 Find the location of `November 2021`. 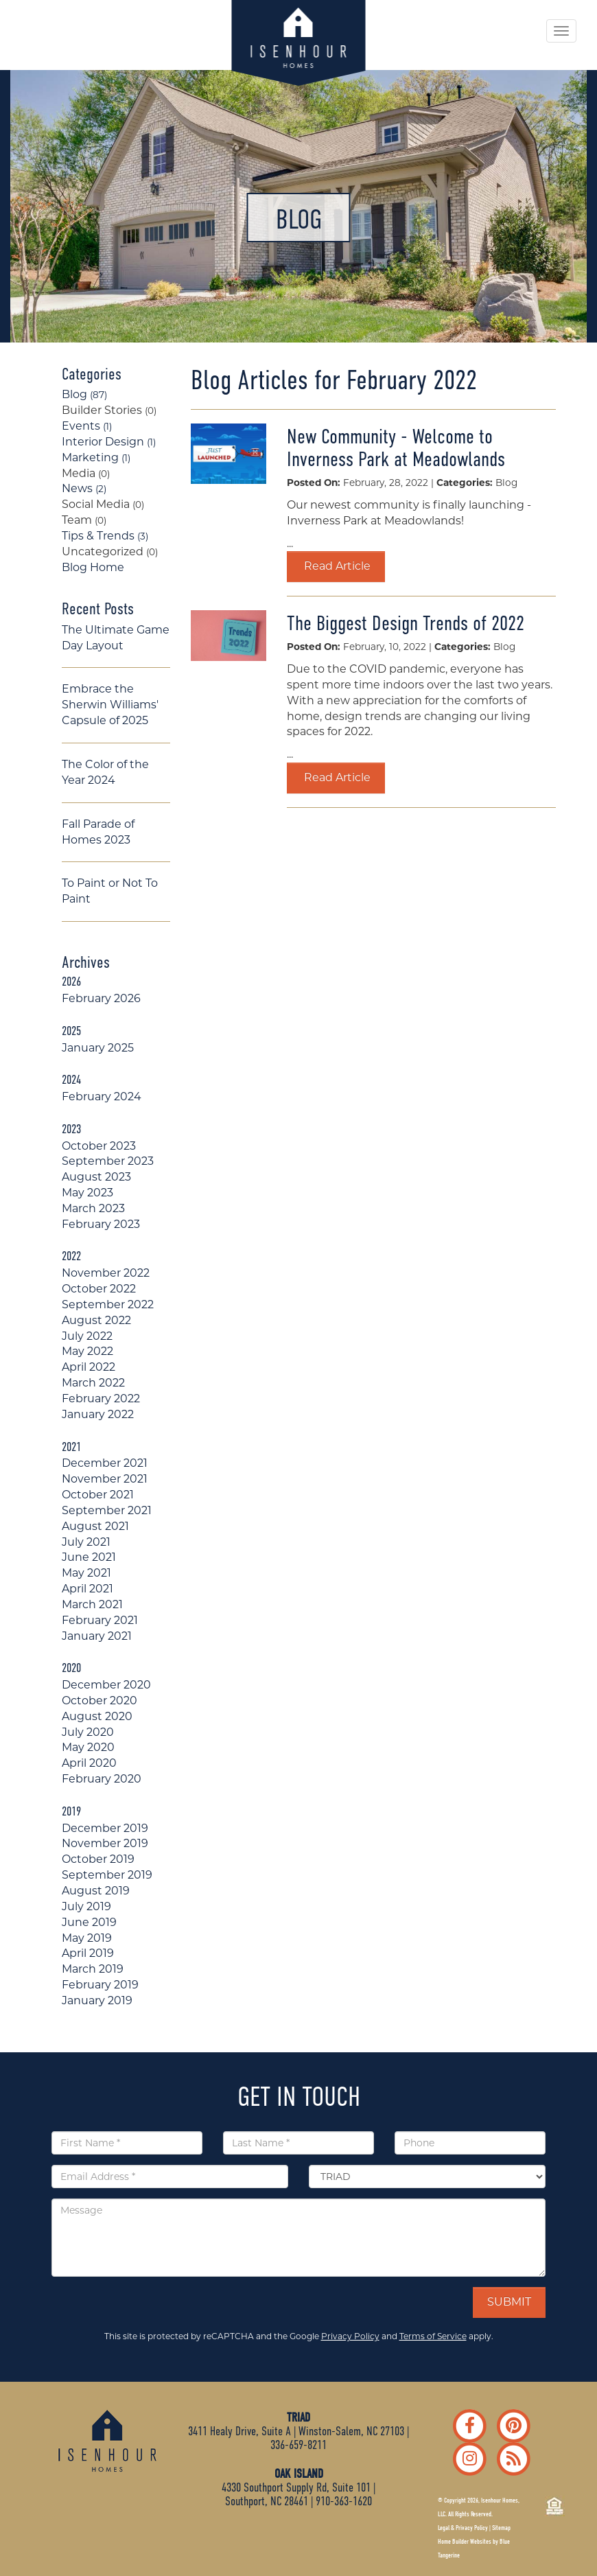

November 2021 is located at coordinates (105, 1478).